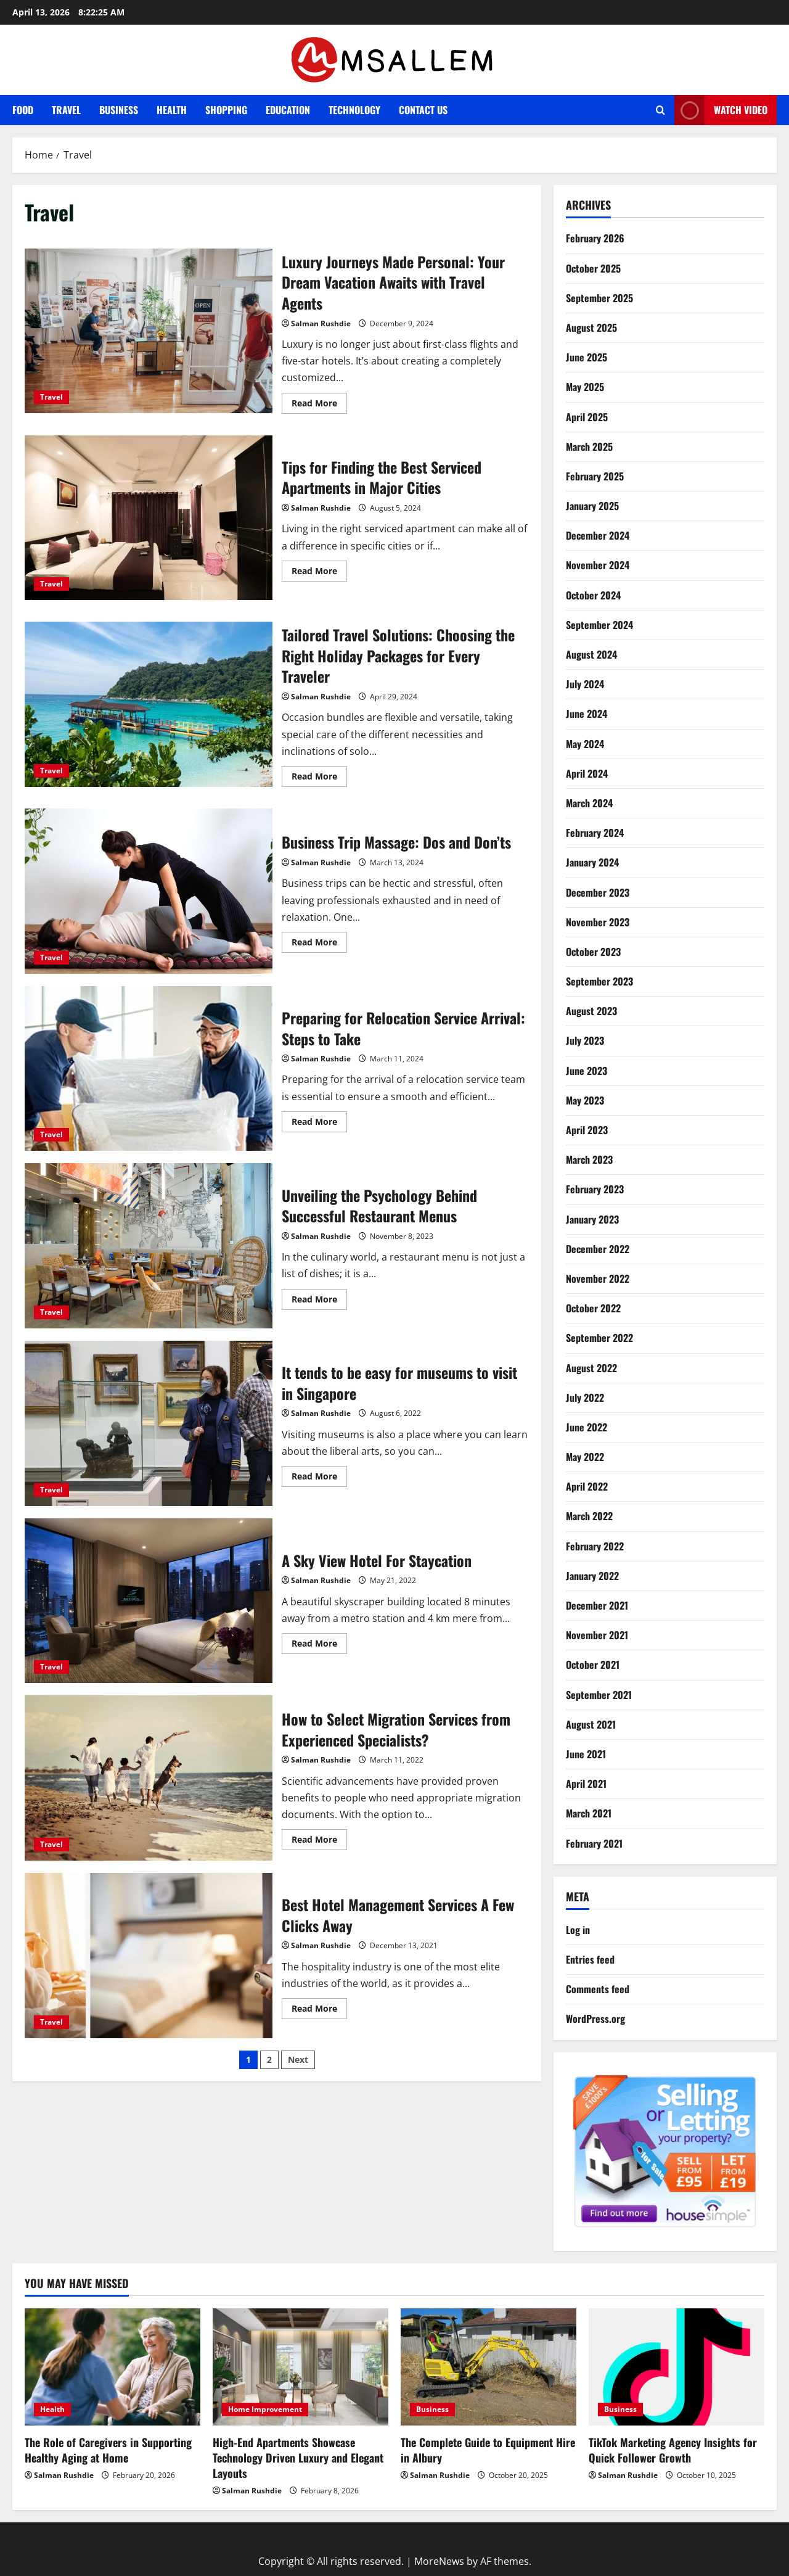 The width and height of the screenshot is (789, 2576). Describe the element at coordinates (597, 1248) in the screenshot. I see `December 2022` at that location.